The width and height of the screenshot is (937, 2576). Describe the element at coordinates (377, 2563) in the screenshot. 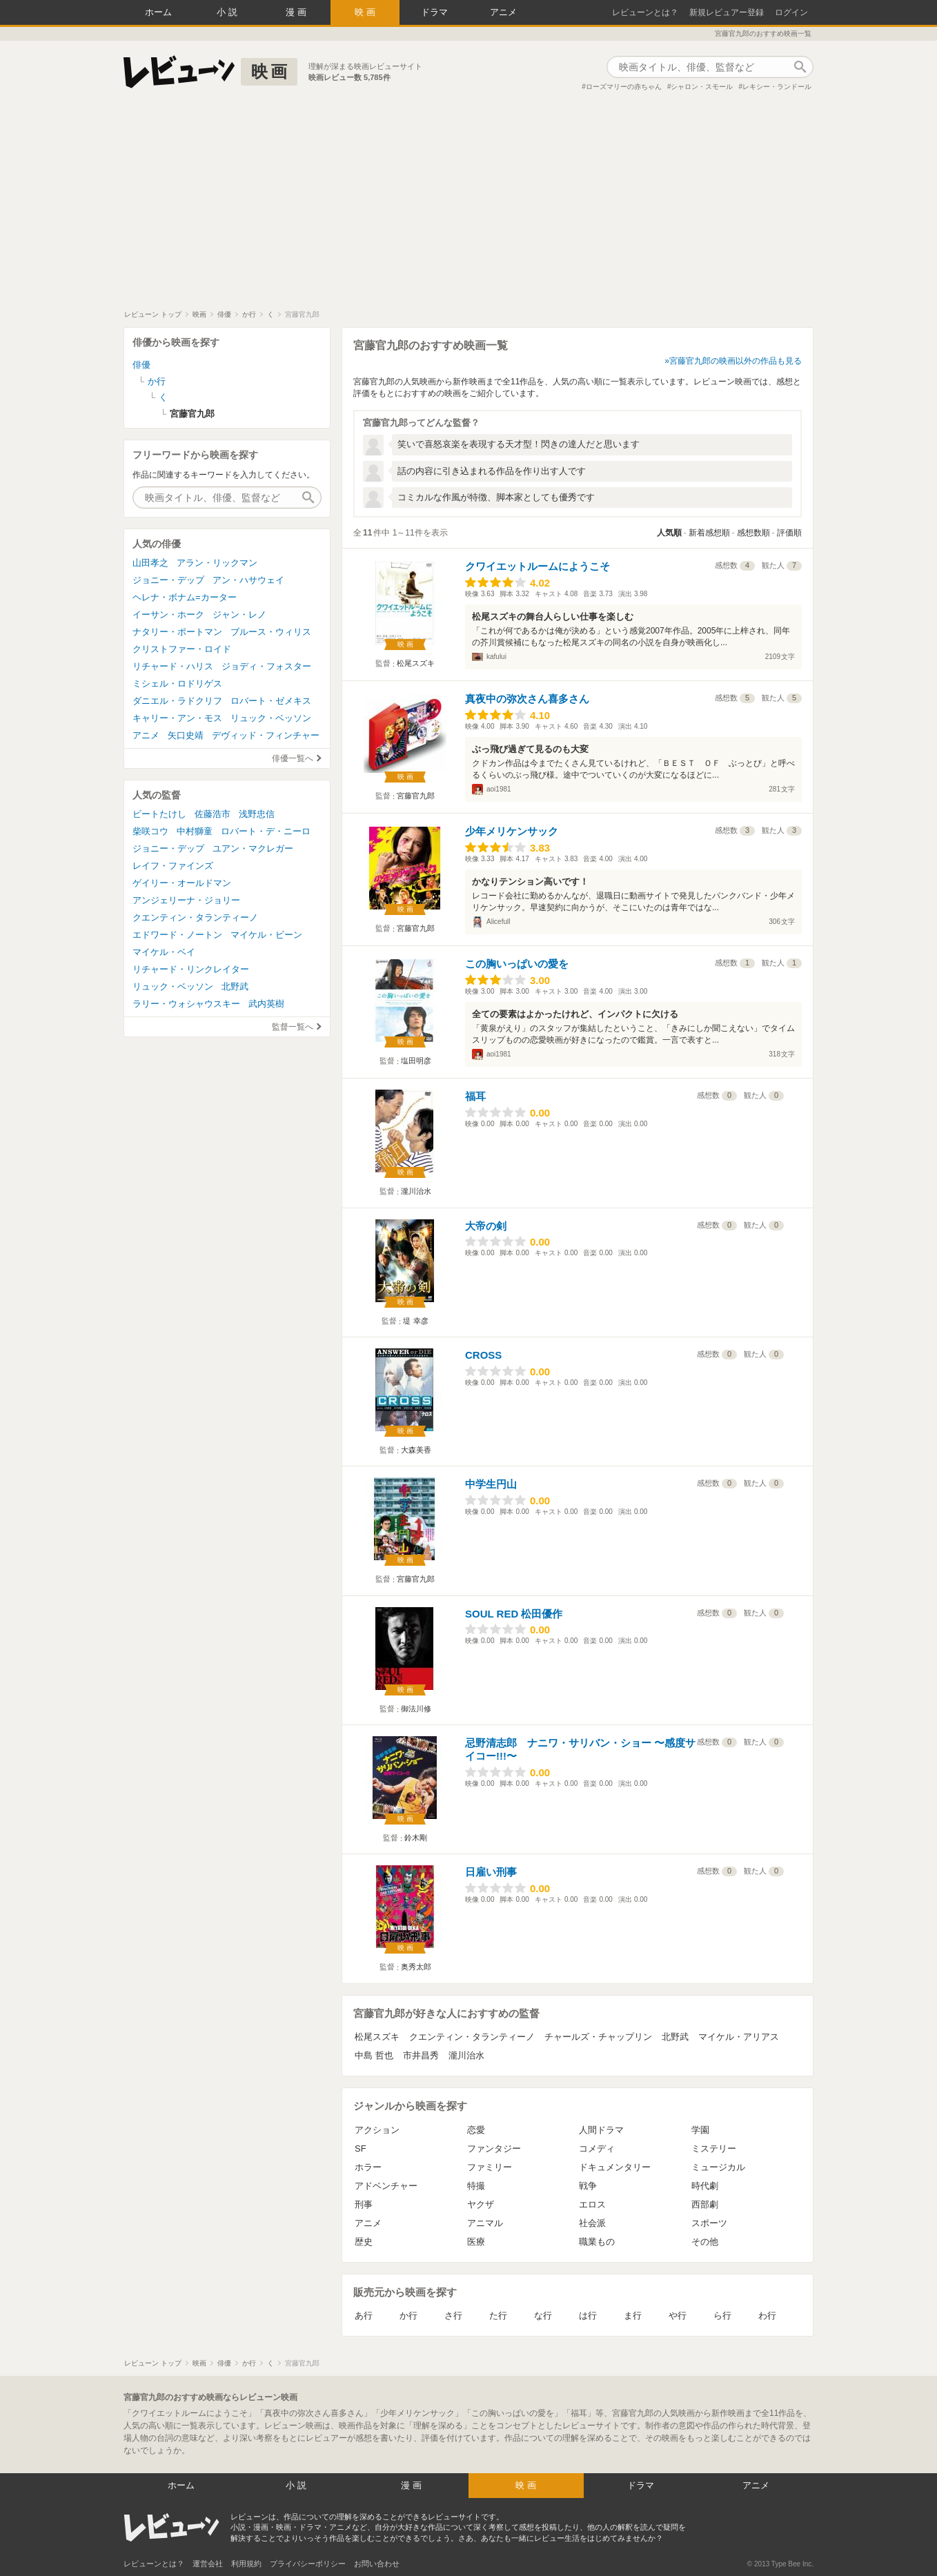

I see `お問い合わせ` at that location.